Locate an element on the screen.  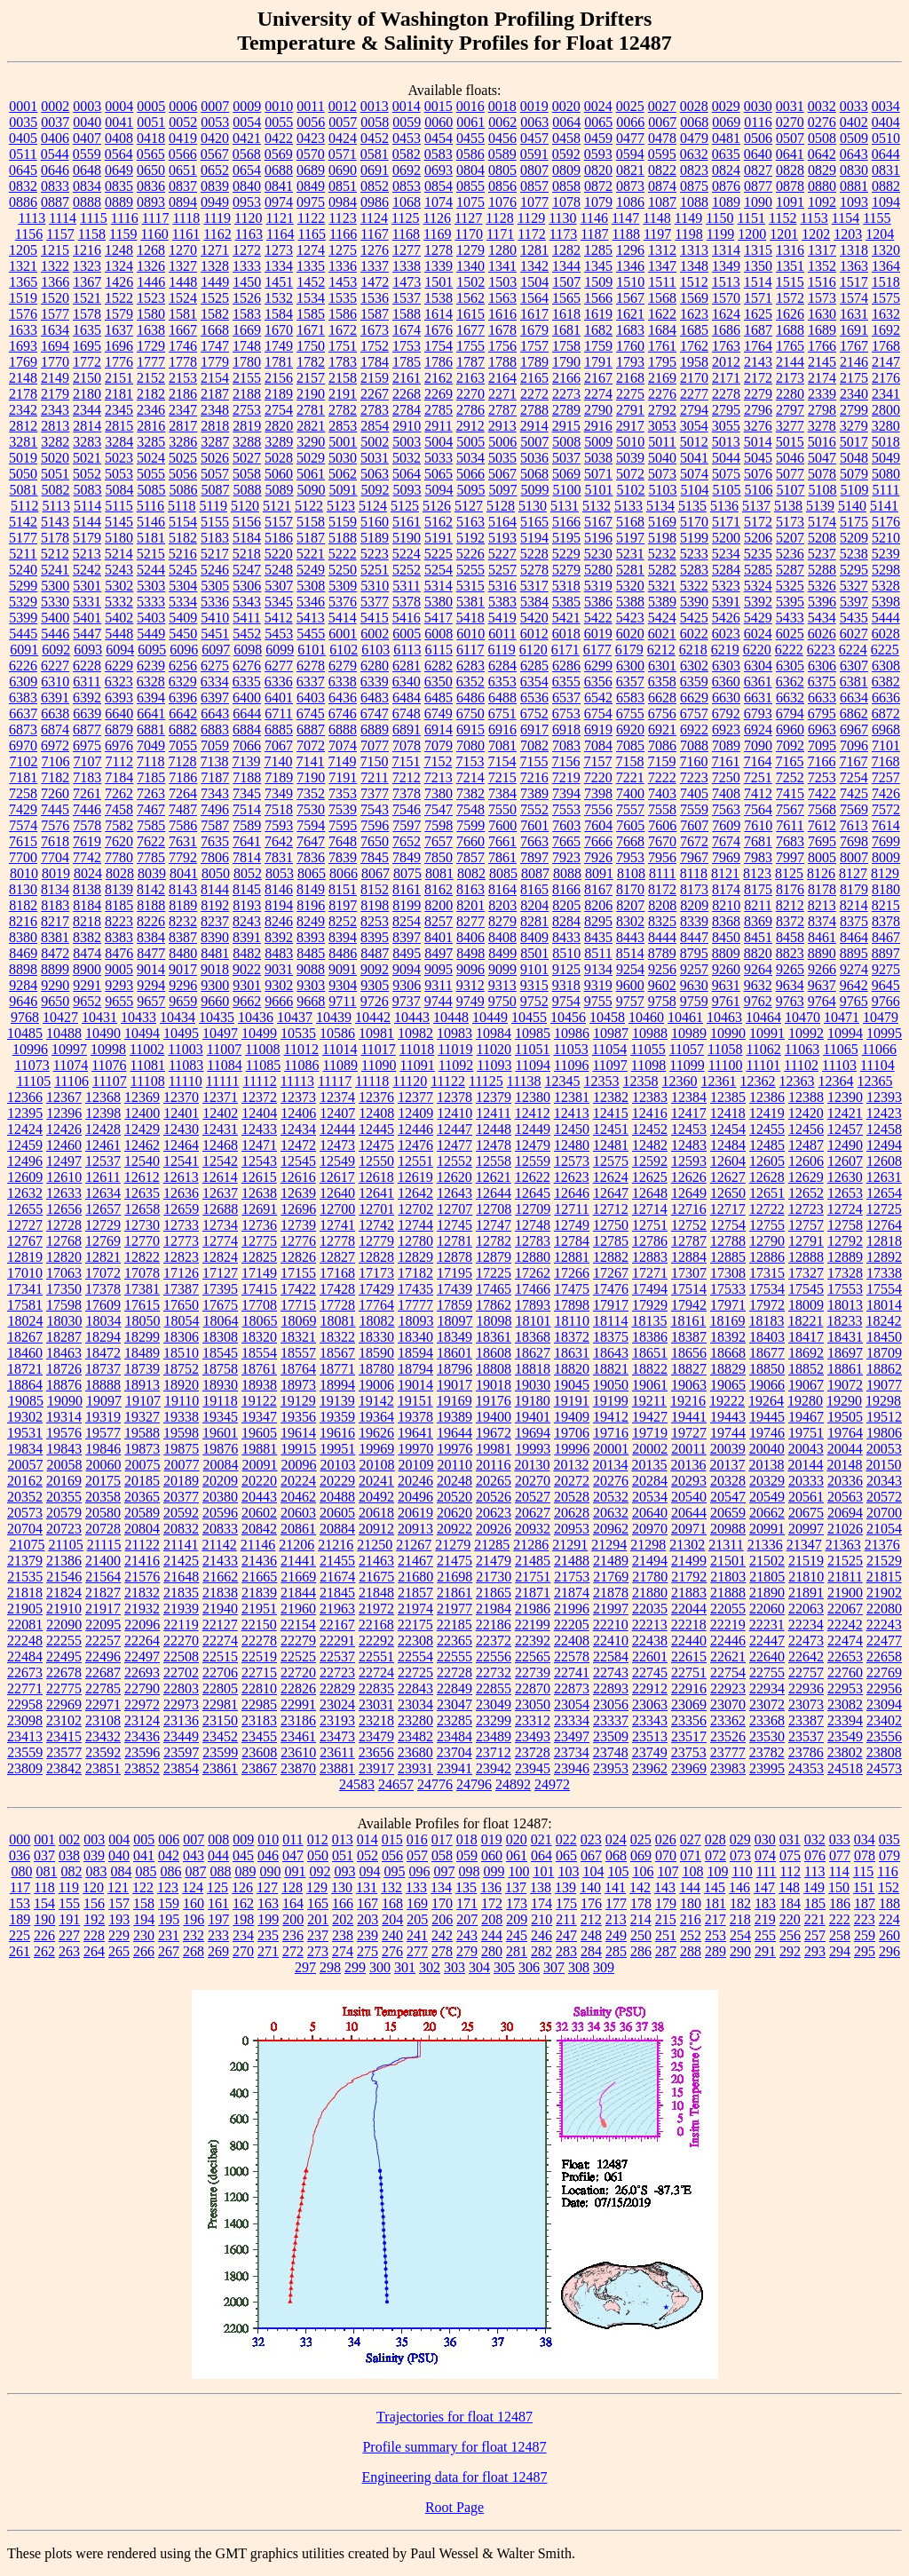
1622 is located at coordinates (662, 313).